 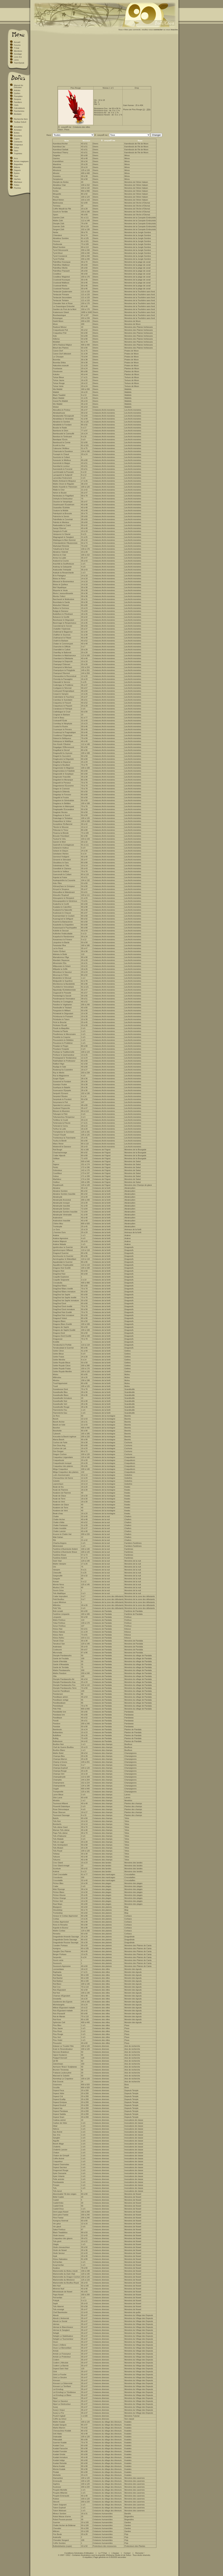 I want to click on Gardien du Pont de la Mort, so click(x=64, y=309).